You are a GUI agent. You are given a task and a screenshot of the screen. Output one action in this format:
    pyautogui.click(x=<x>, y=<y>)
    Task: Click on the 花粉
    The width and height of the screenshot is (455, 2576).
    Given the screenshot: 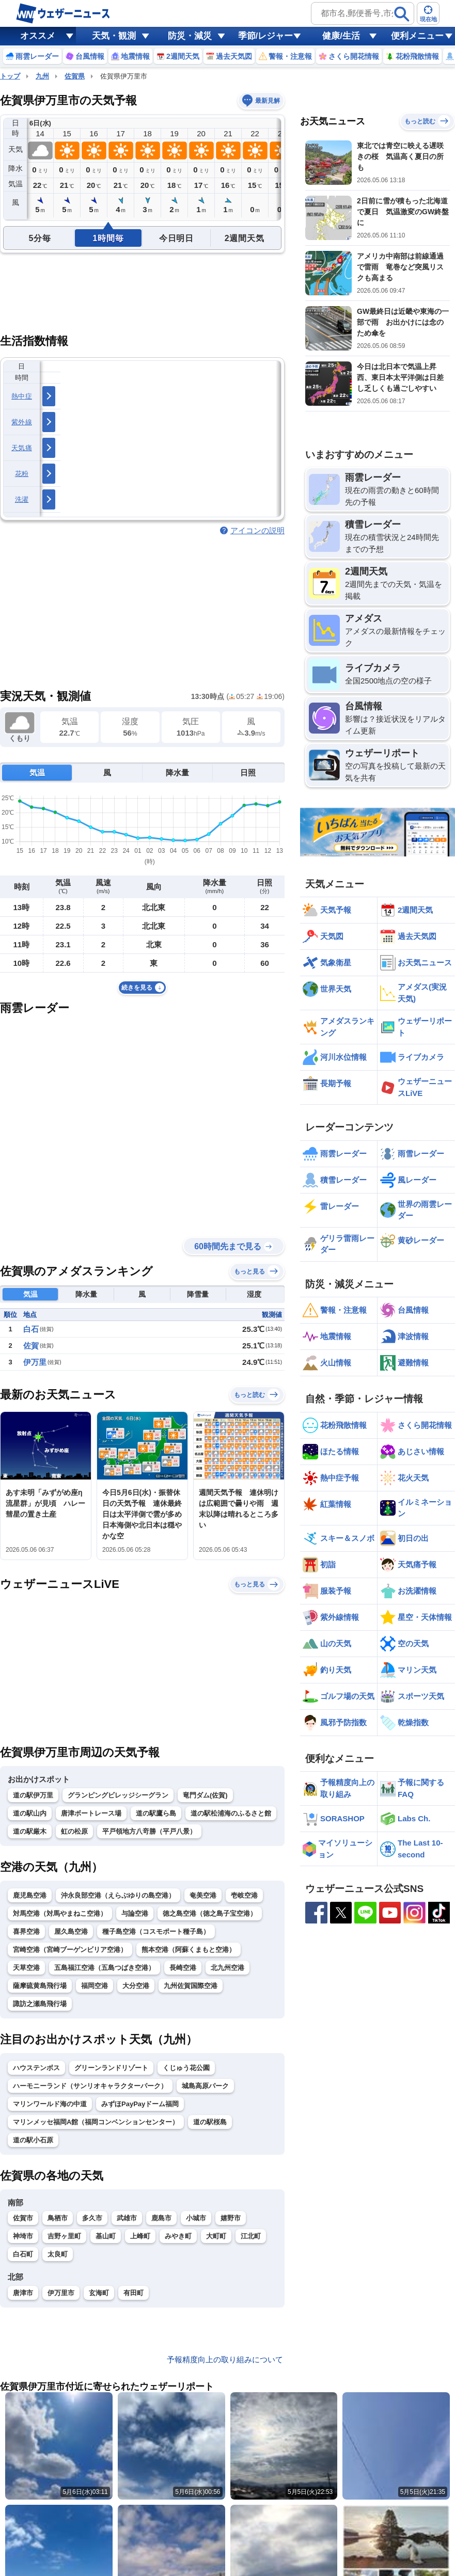 What is the action you would take?
    pyautogui.click(x=22, y=473)
    